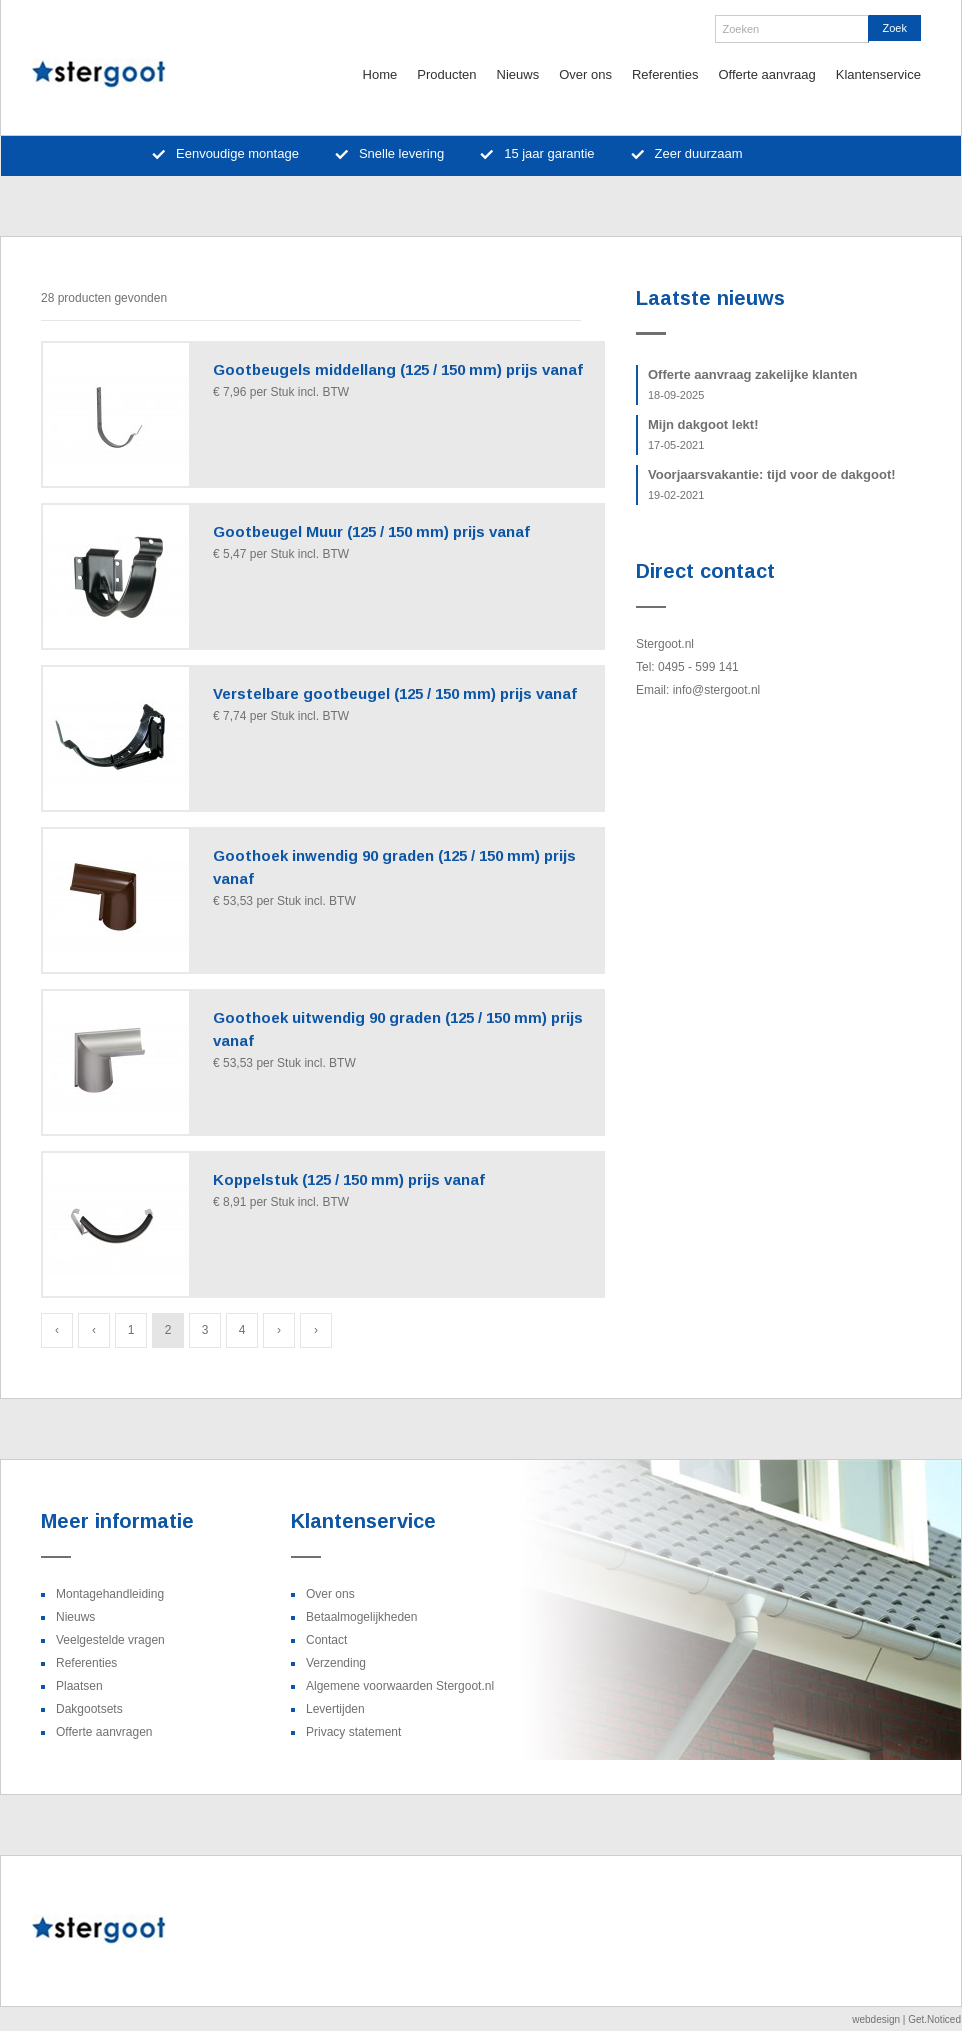  What do you see at coordinates (104, 1732) in the screenshot?
I see `Offerte aanvragen` at bounding box center [104, 1732].